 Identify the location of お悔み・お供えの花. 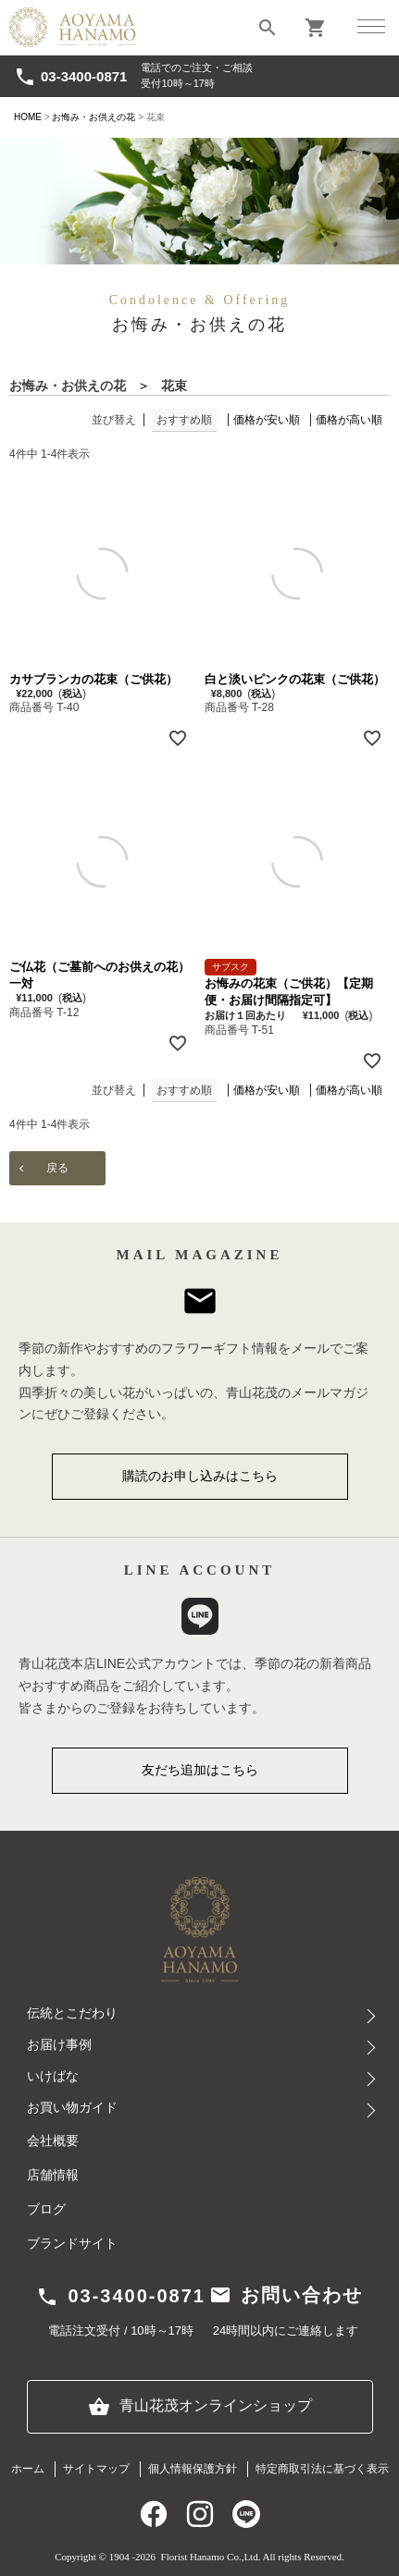
(93, 117).